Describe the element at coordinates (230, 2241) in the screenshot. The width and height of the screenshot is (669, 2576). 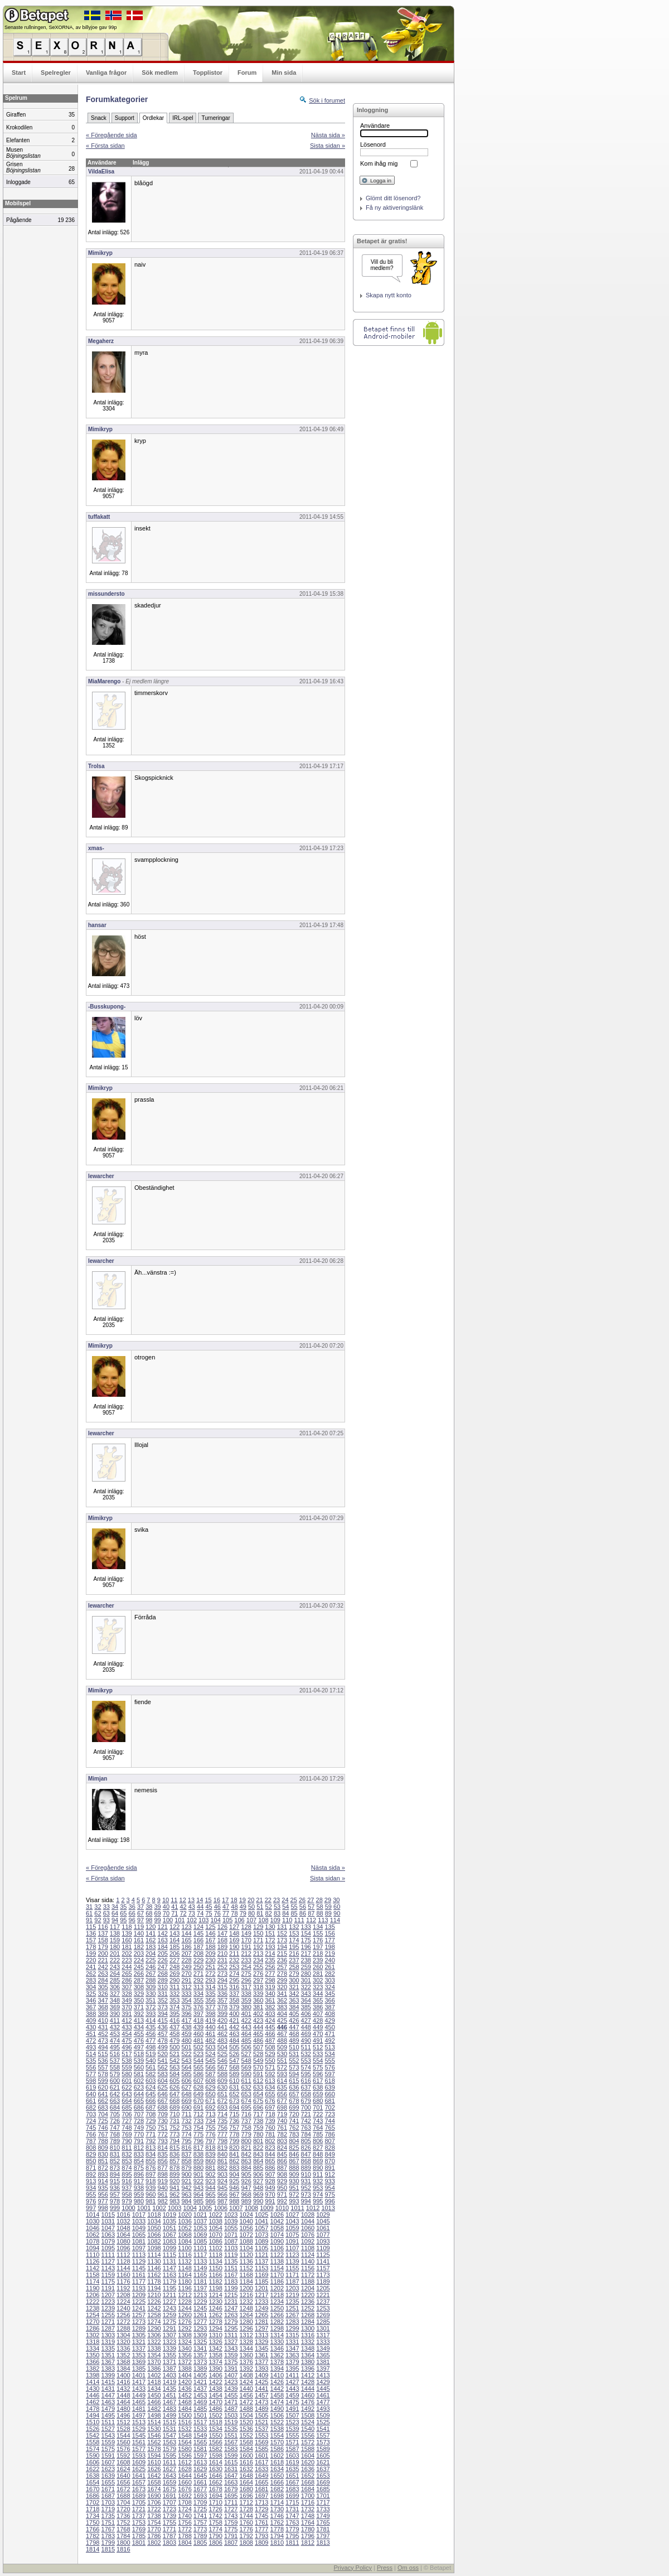
I see `1087` at that location.